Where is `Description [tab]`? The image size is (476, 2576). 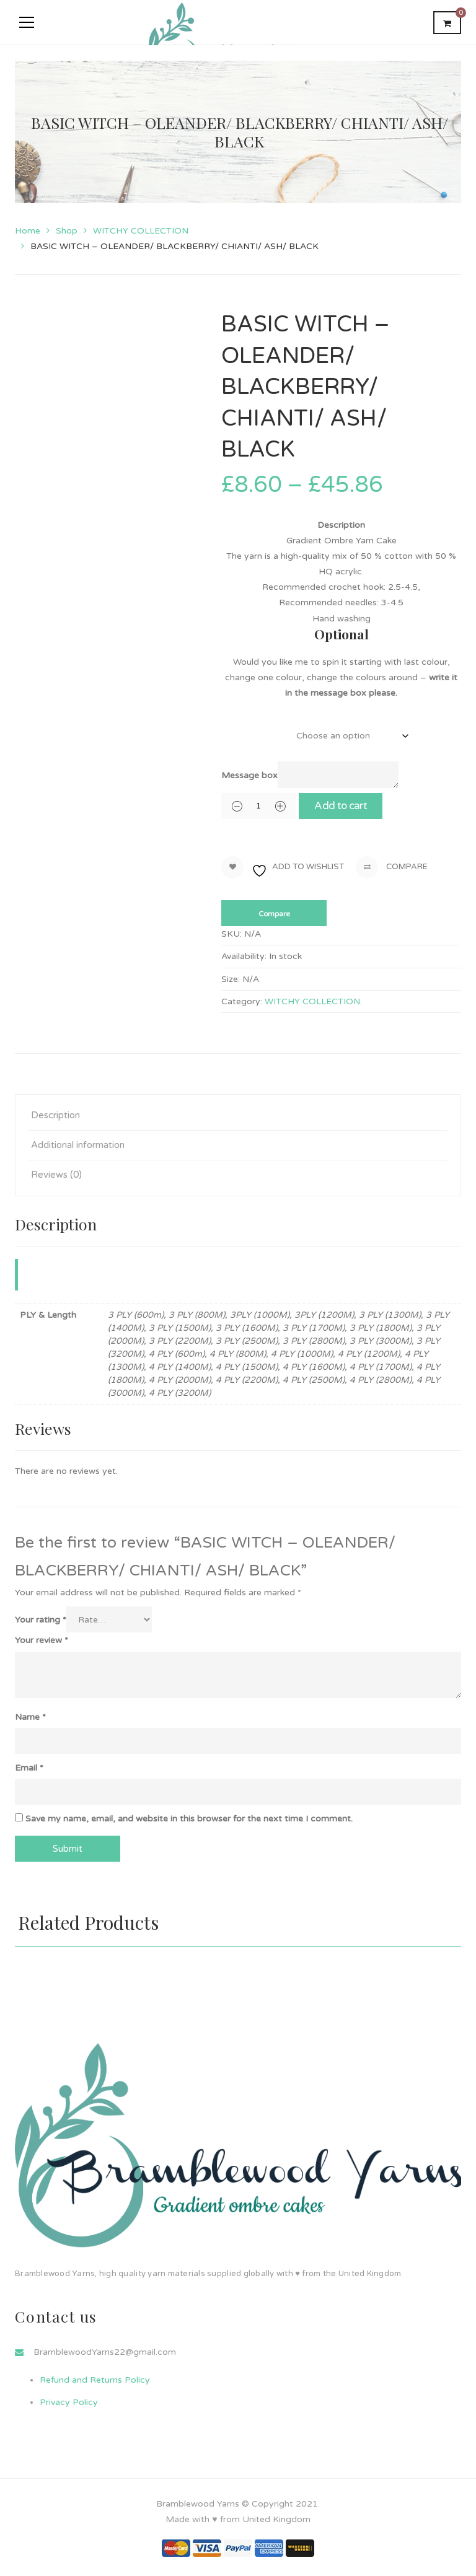 Description [tab] is located at coordinates (55, 1115).